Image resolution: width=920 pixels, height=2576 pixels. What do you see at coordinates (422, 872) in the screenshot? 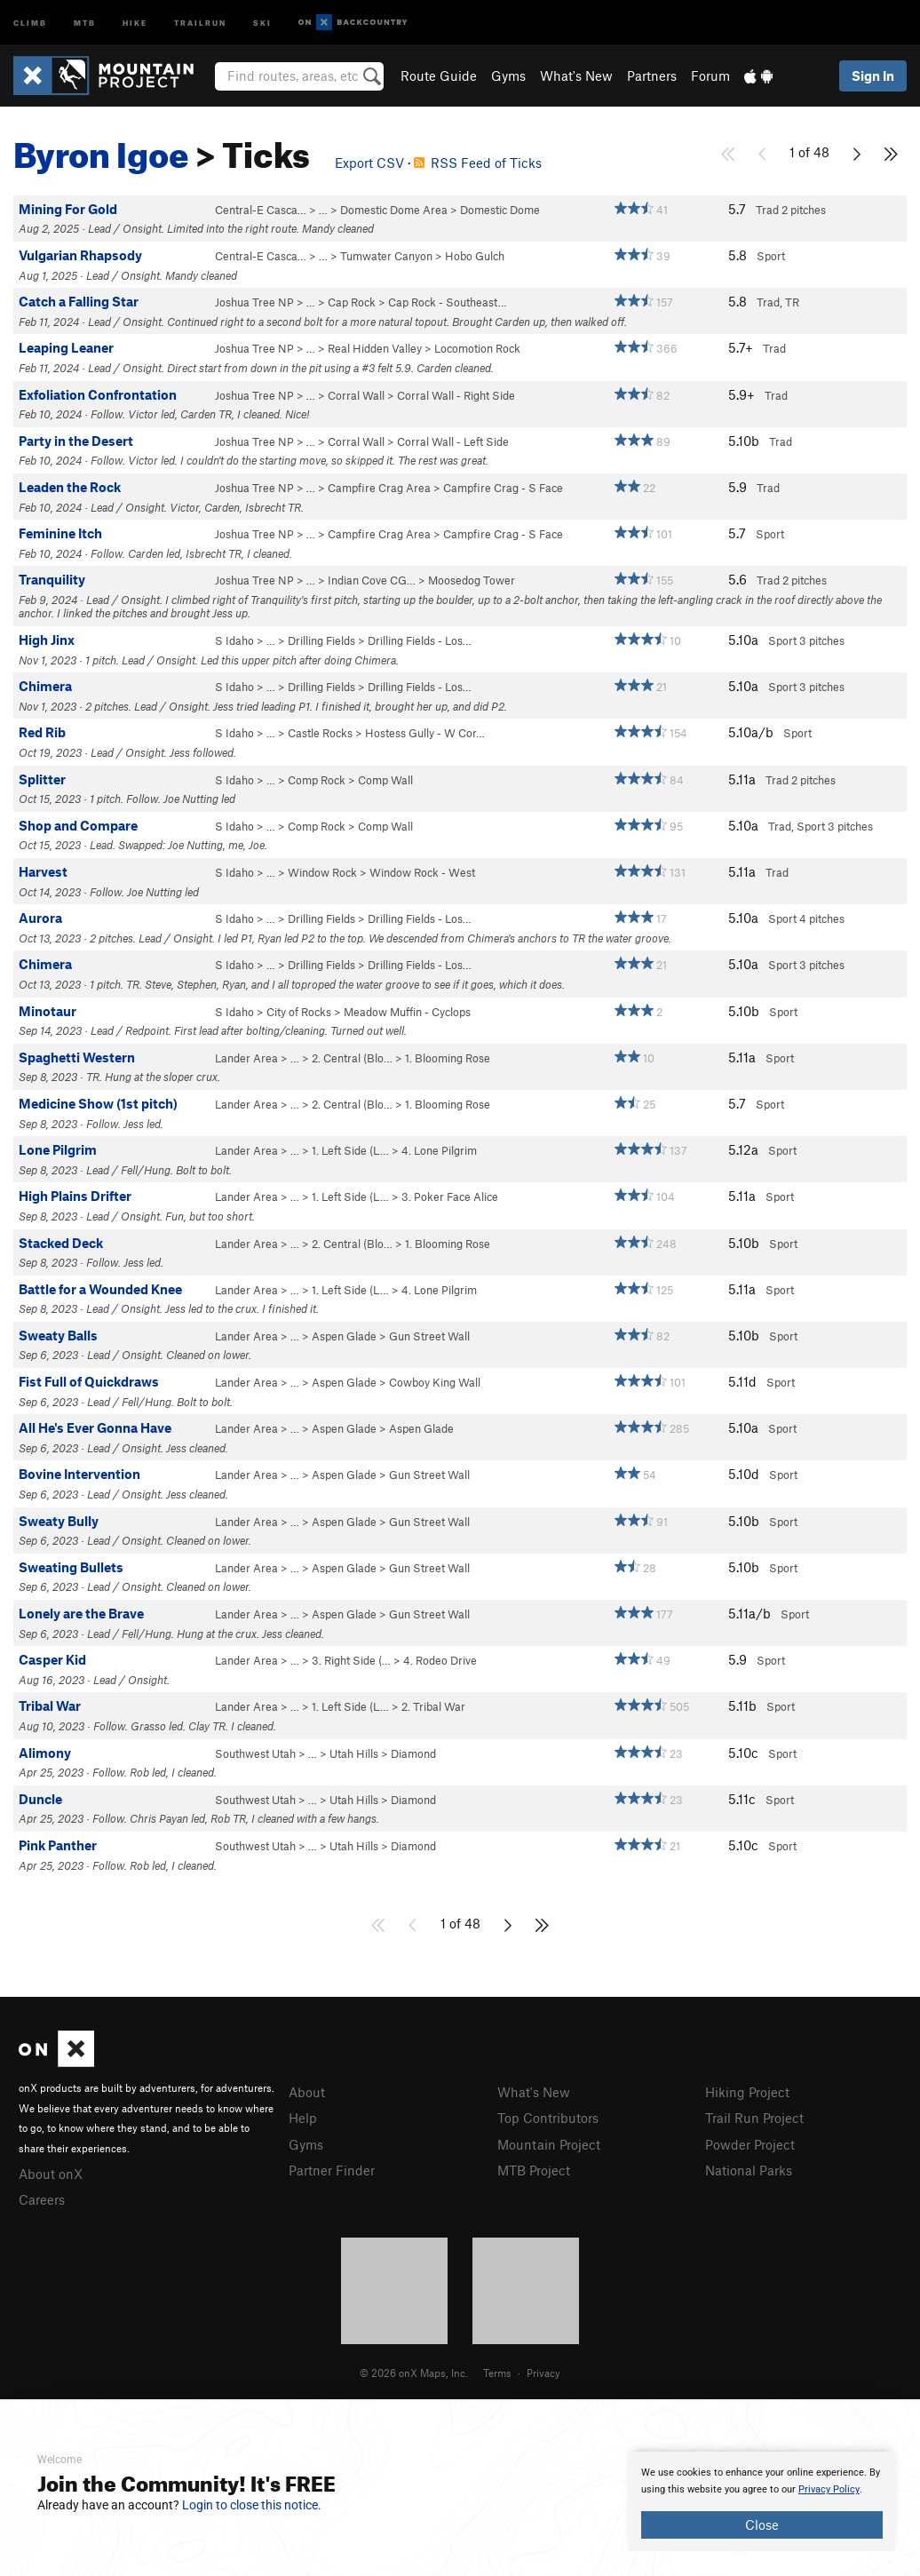
I see `Window Rock - West` at bounding box center [422, 872].